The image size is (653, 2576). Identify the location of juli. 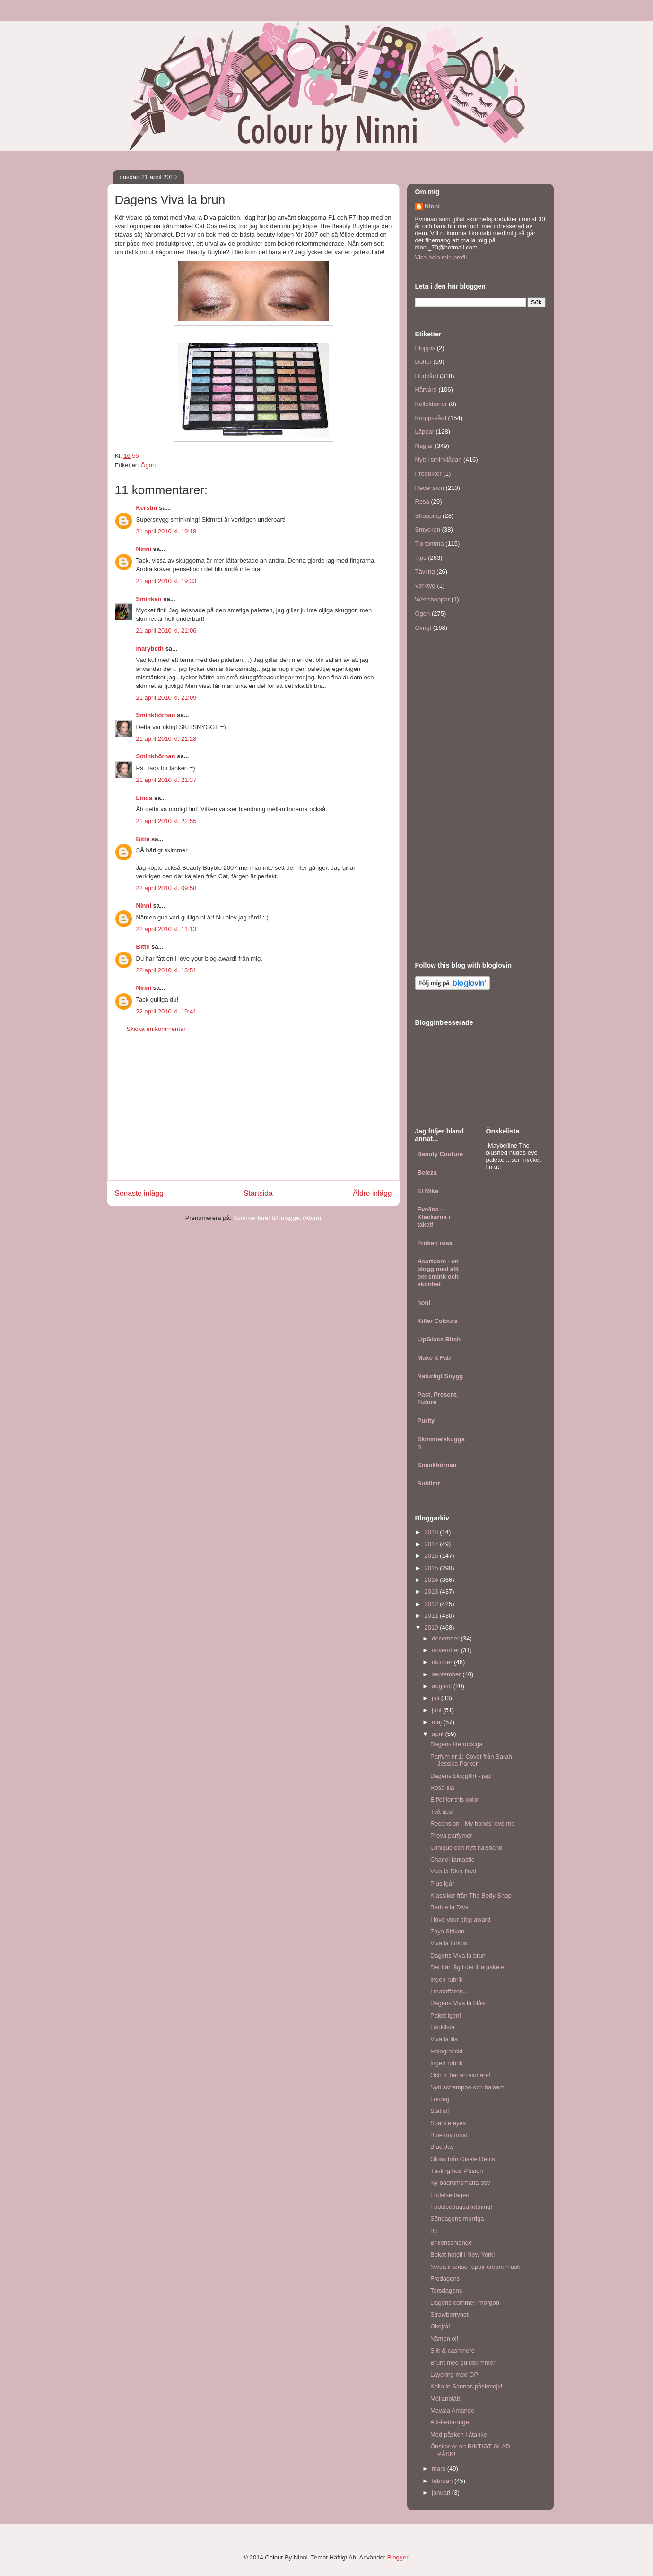
(436, 1697).